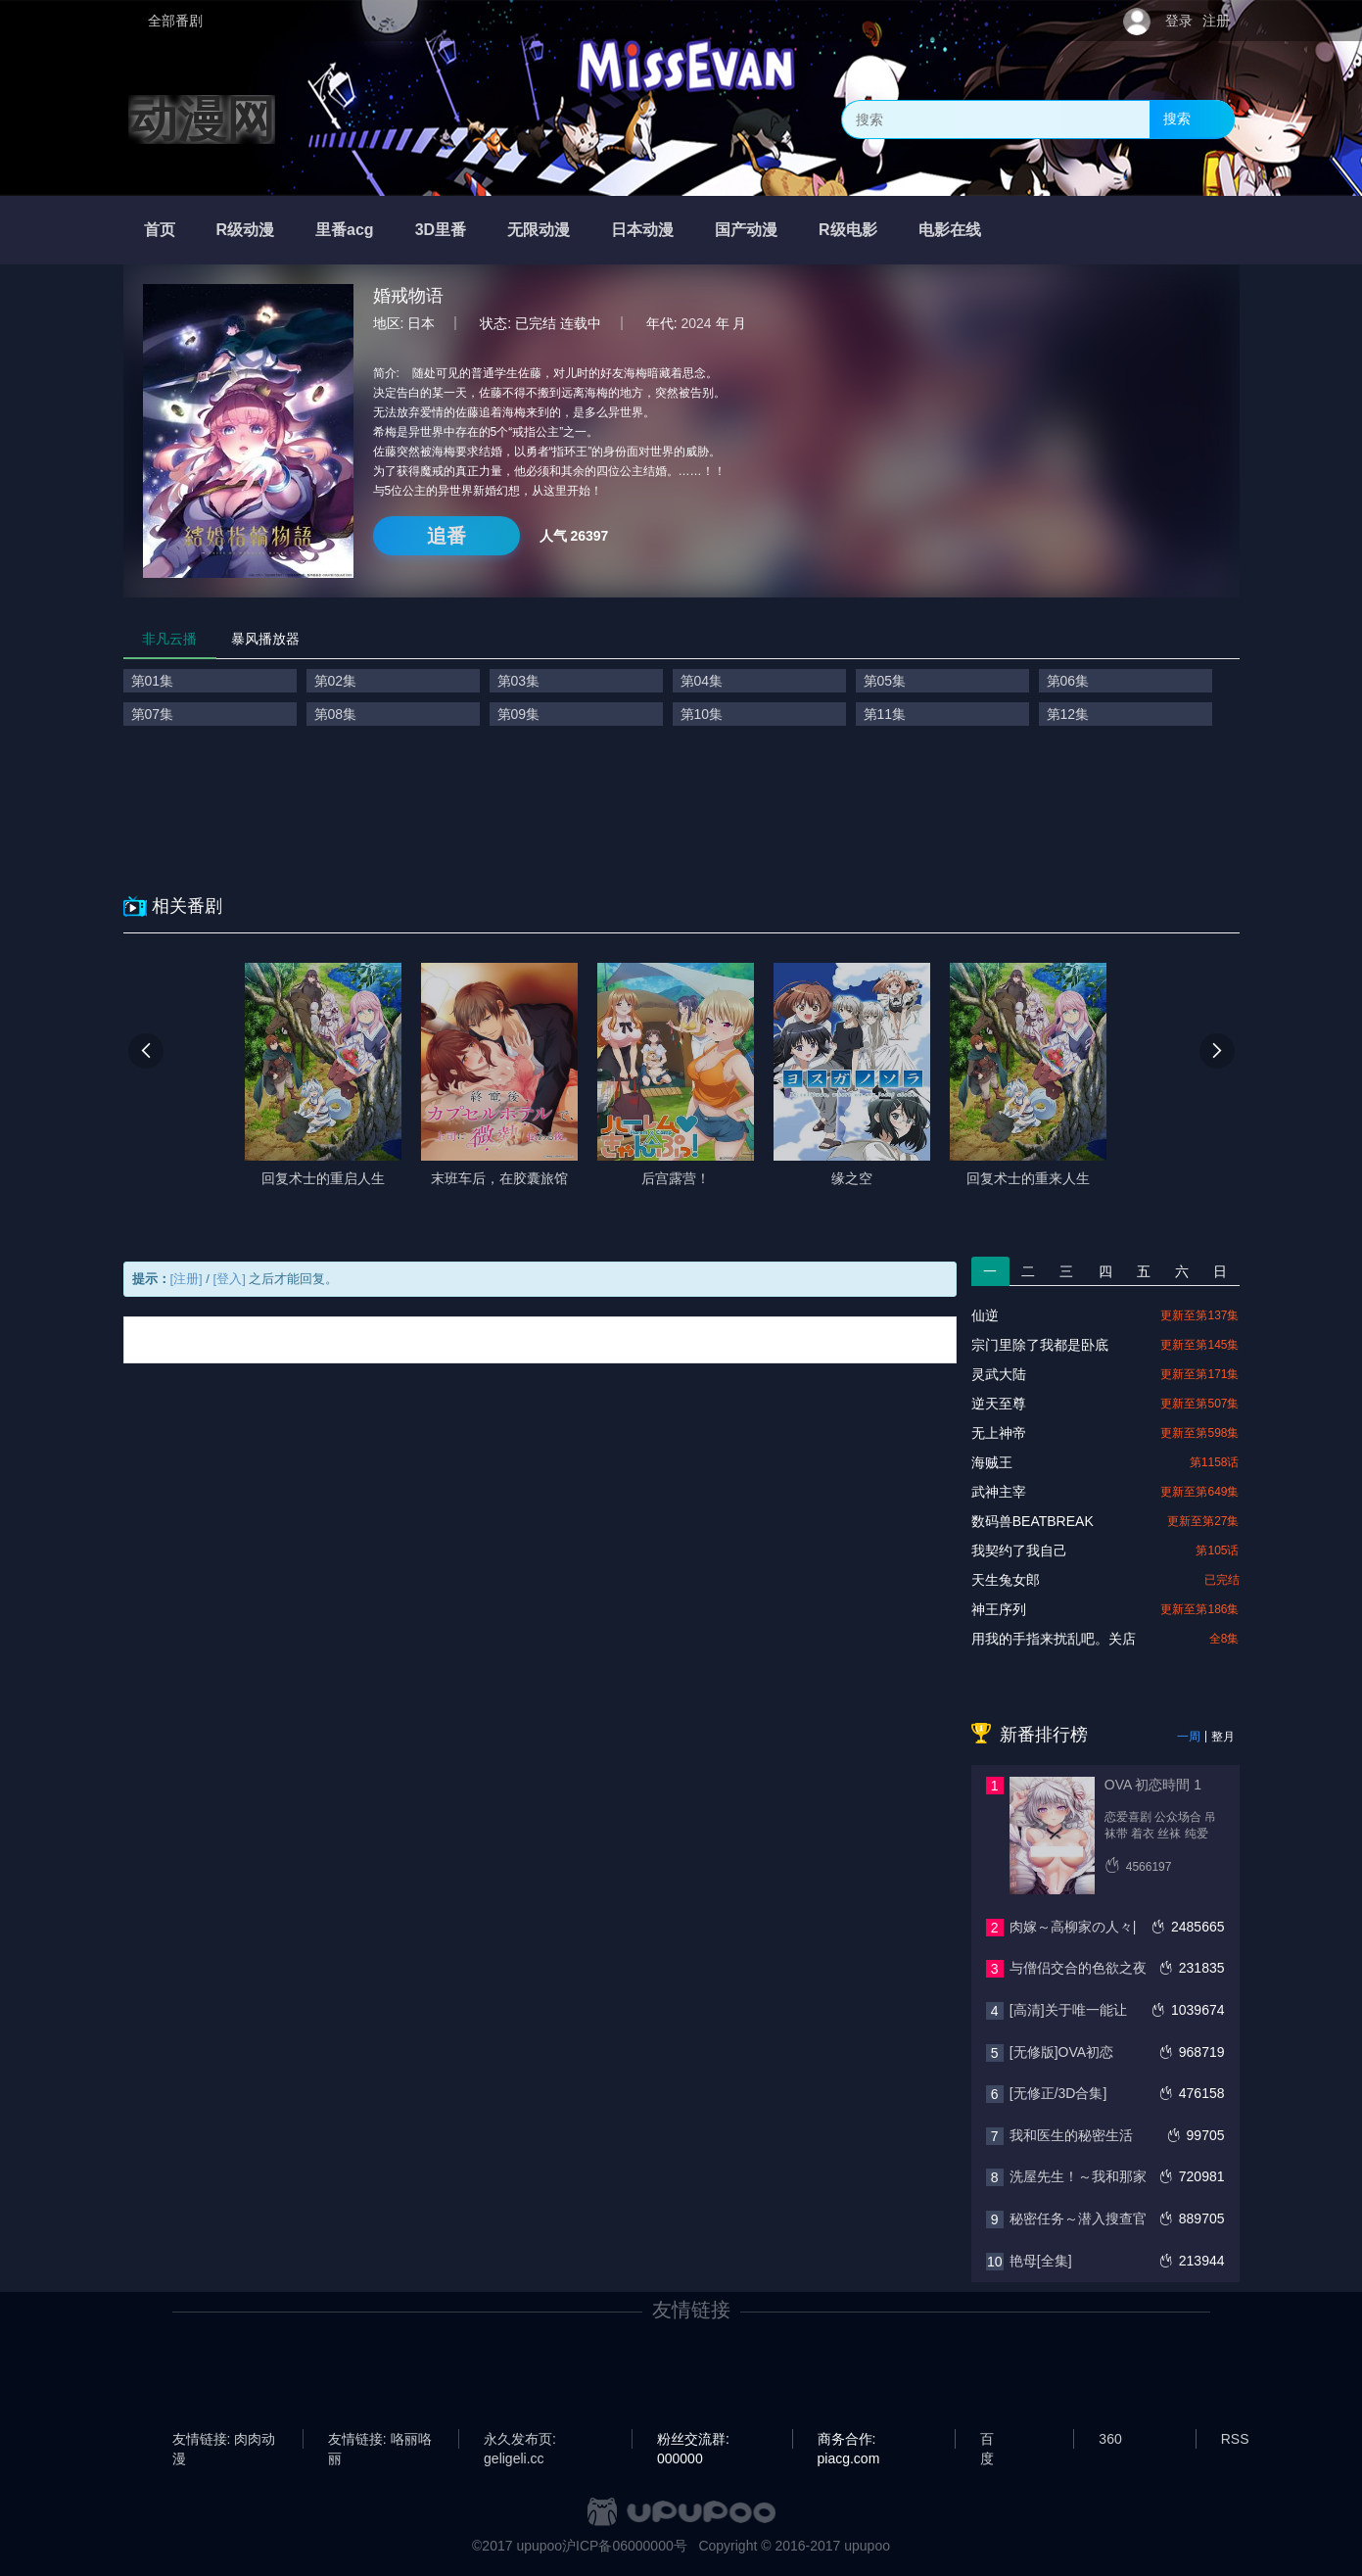 Image resolution: width=1362 pixels, height=2576 pixels. I want to click on 艳母[全集], so click(1041, 2260).